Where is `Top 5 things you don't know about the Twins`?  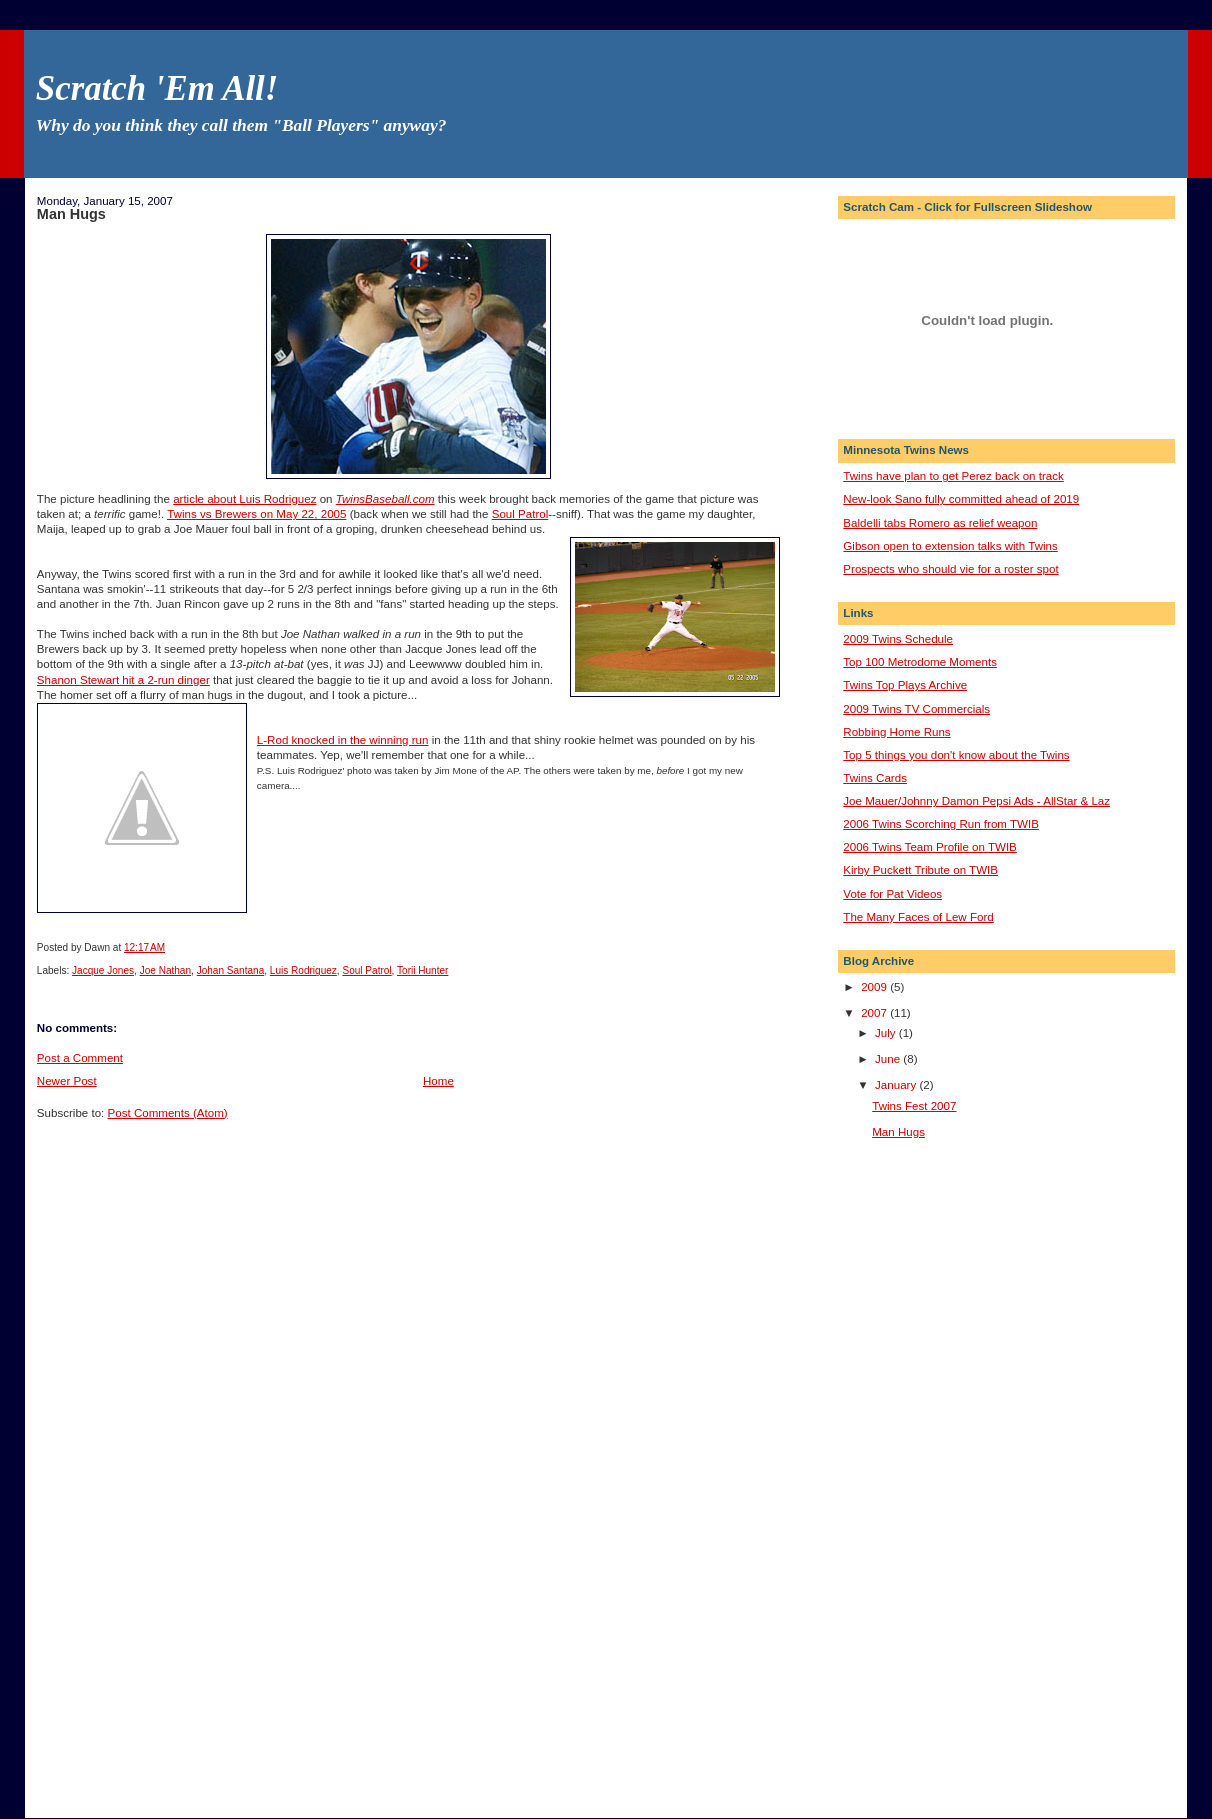
Top 5 things you don't know about the Twins is located at coordinates (956, 755).